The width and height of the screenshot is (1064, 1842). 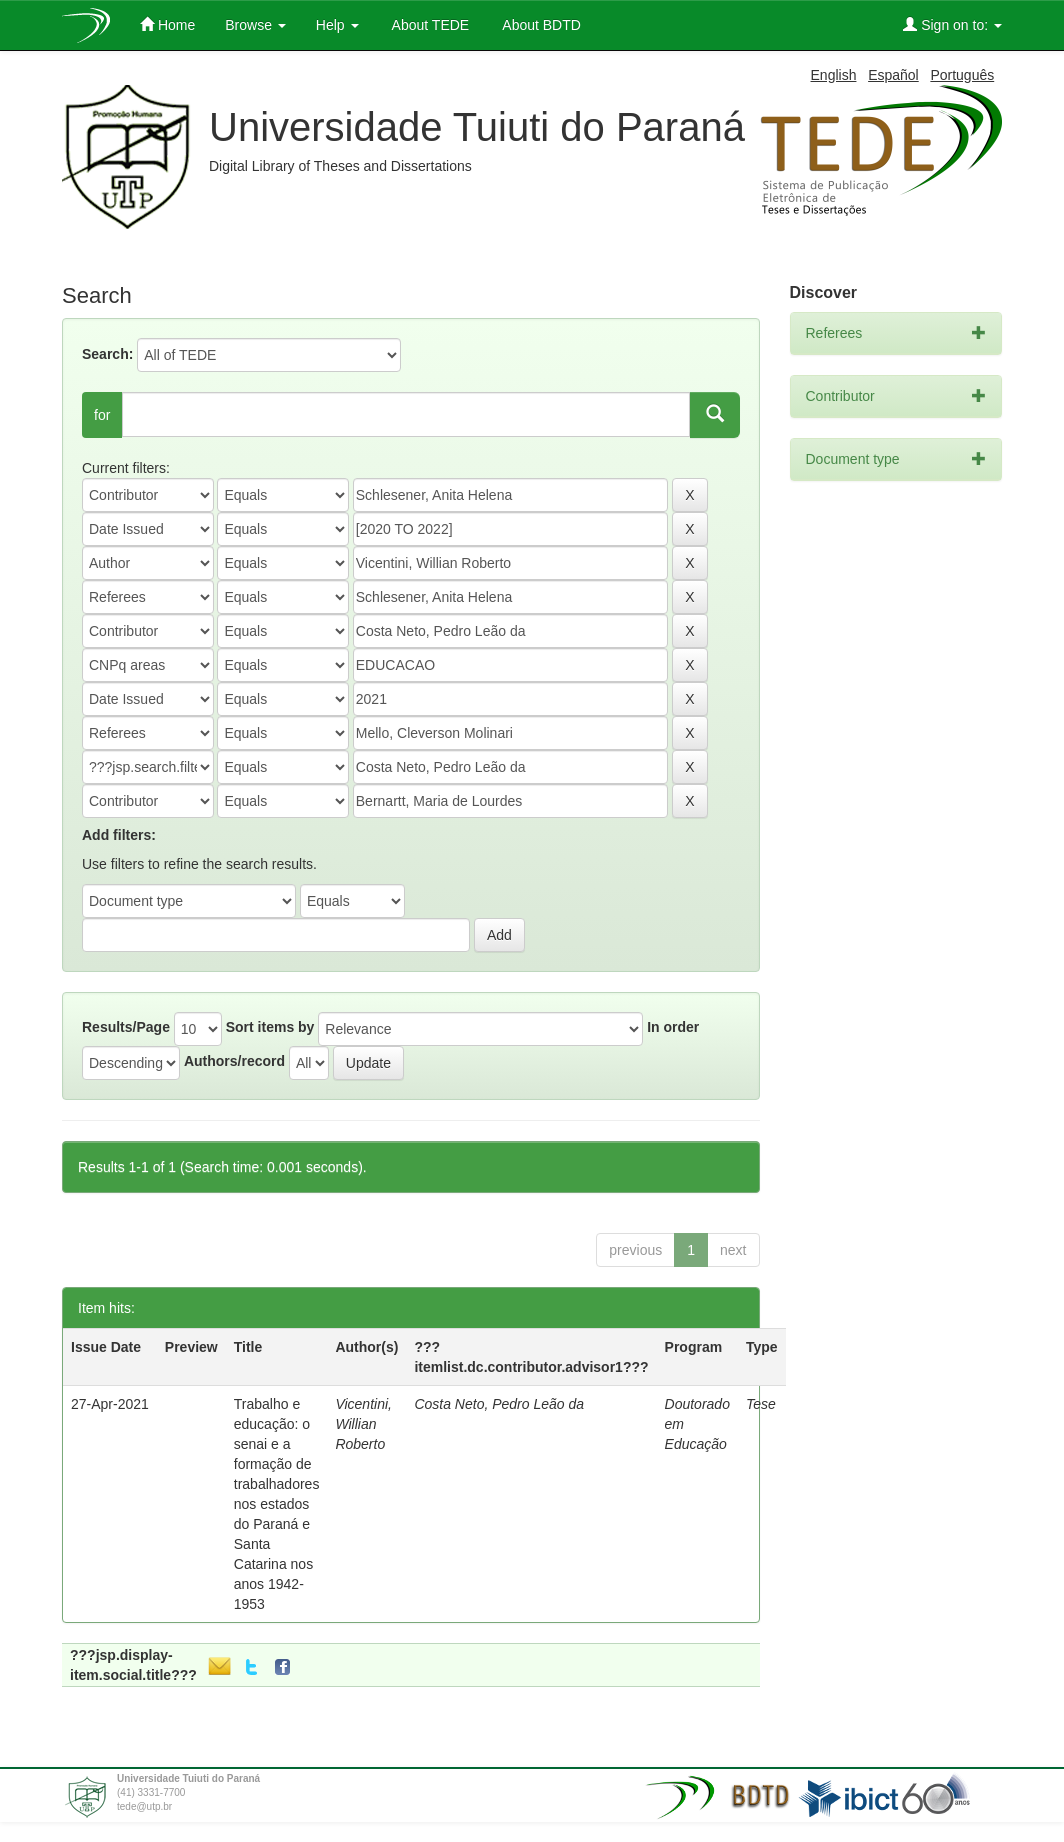 What do you see at coordinates (270, 1027) in the screenshot?
I see `Sort items by` at bounding box center [270, 1027].